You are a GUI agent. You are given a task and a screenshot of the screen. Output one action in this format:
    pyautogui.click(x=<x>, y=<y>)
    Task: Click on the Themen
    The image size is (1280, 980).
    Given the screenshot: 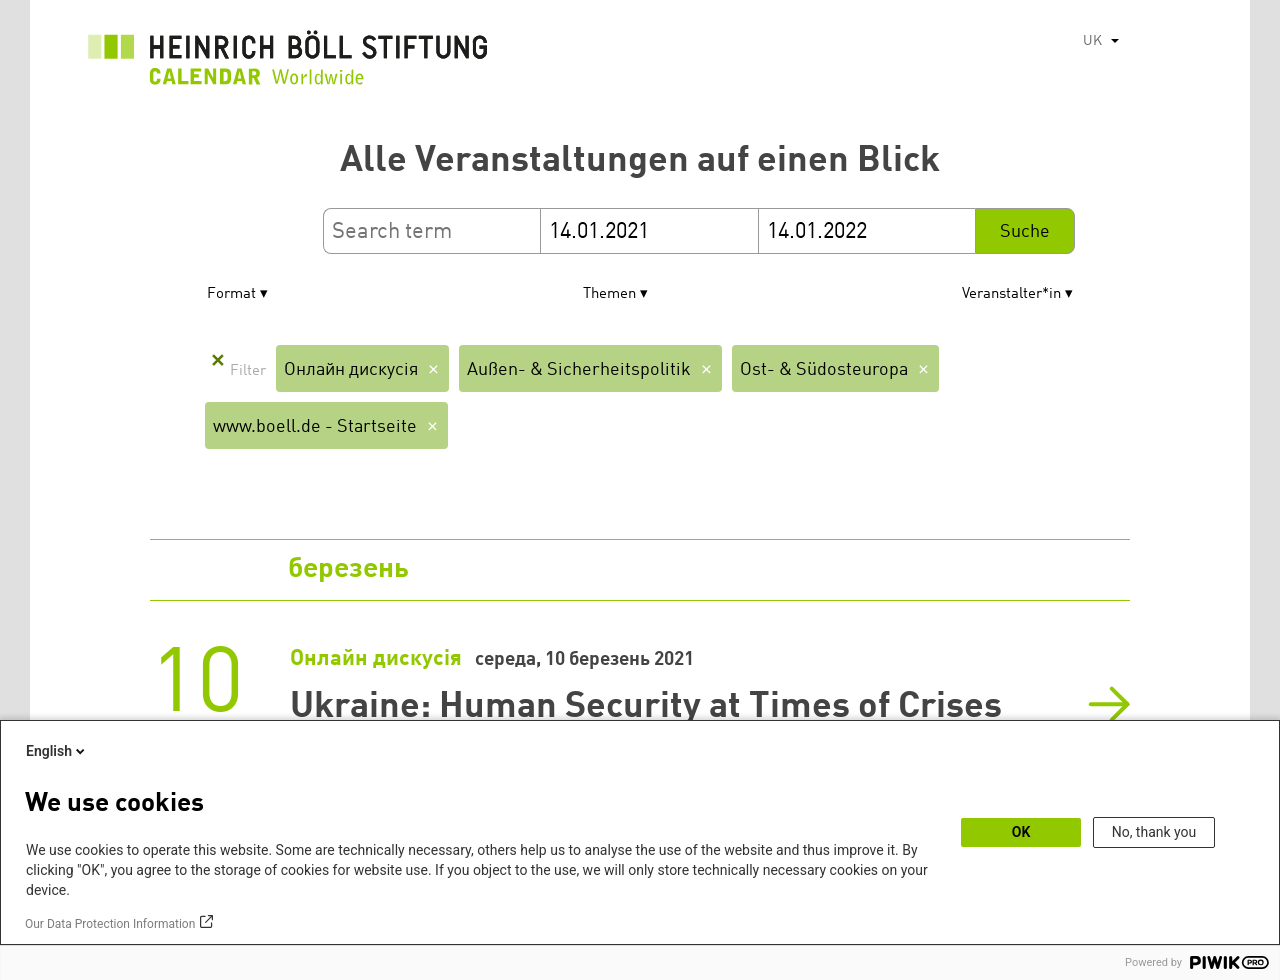 What is the action you would take?
    pyautogui.click(x=609, y=294)
    